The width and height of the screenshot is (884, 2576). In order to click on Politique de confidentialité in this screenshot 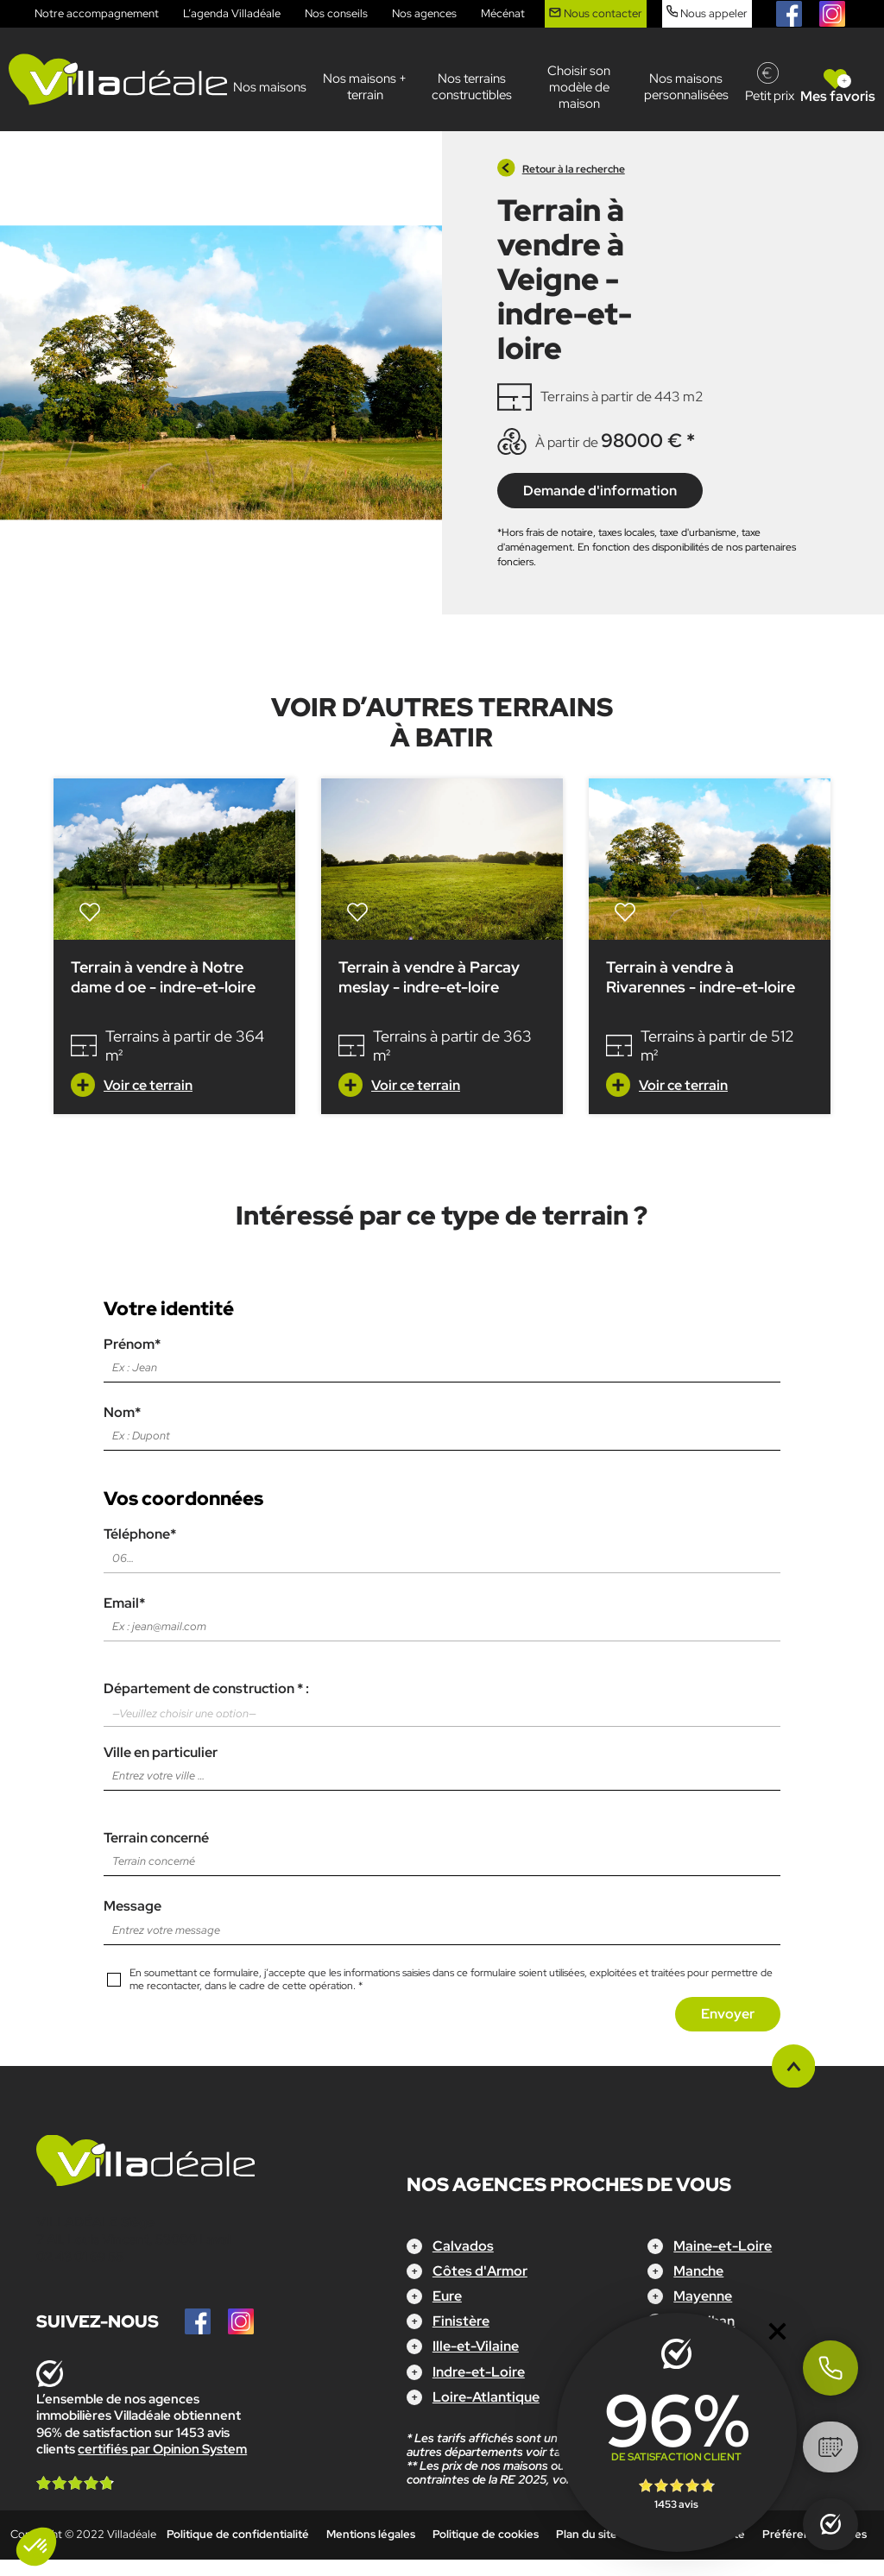, I will do `click(238, 2534)`.